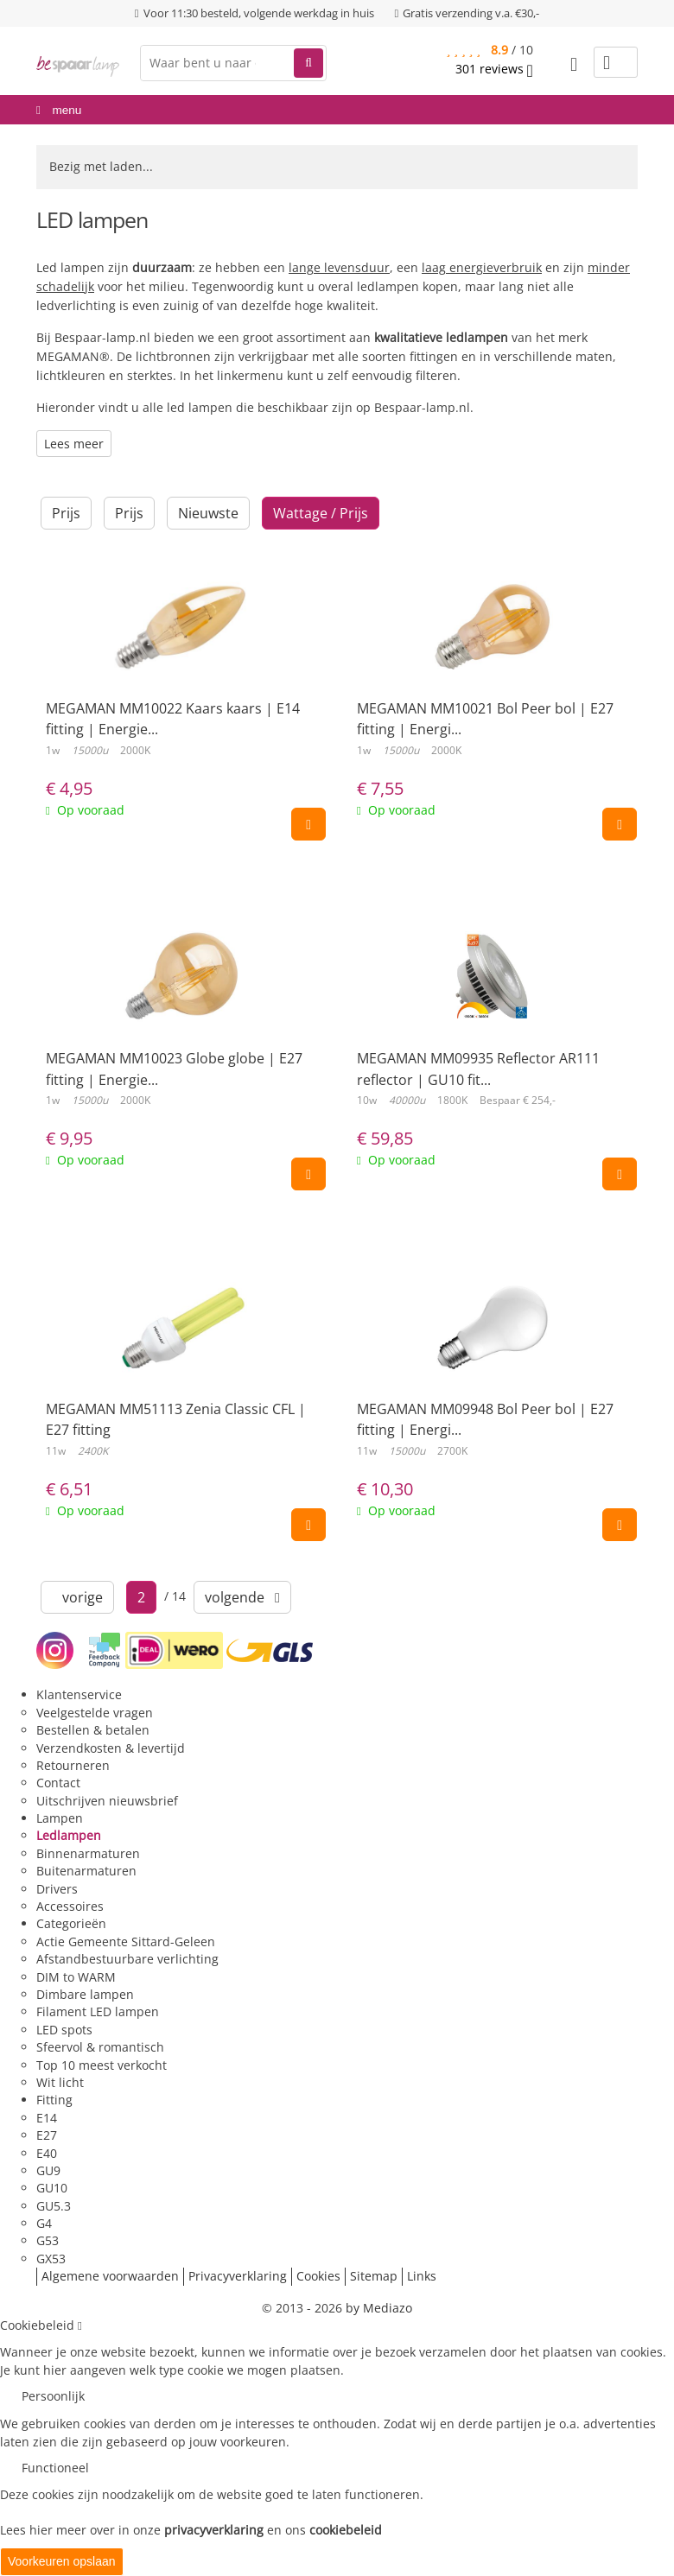 The width and height of the screenshot is (674, 2576). What do you see at coordinates (88, 1853) in the screenshot?
I see `Binnenarmaturen` at bounding box center [88, 1853].